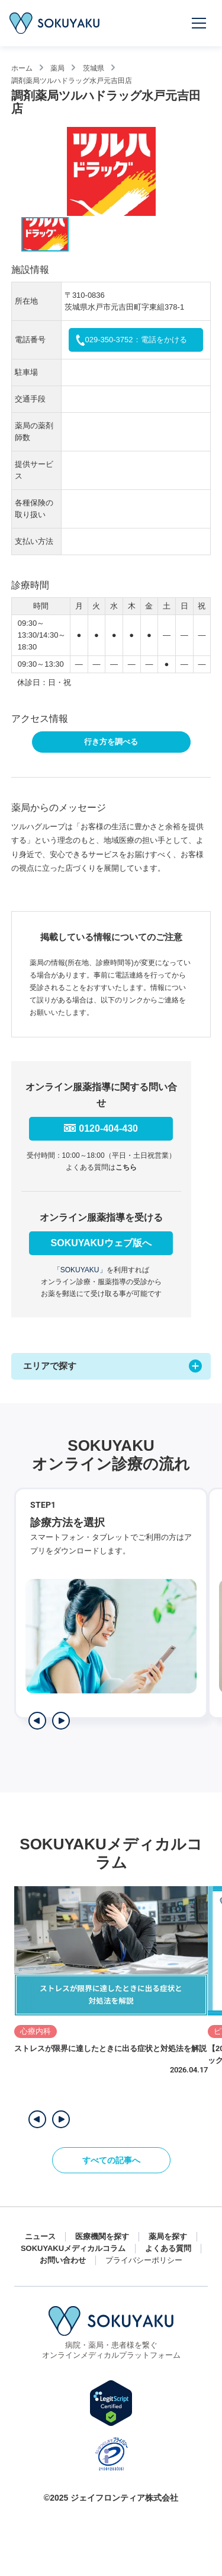 This screenshot has width=222, height=2576. What do you see at coordinates (168, 2236) in the screenshot?
I see `薬局を探す` at bounding box center [168, 2236].